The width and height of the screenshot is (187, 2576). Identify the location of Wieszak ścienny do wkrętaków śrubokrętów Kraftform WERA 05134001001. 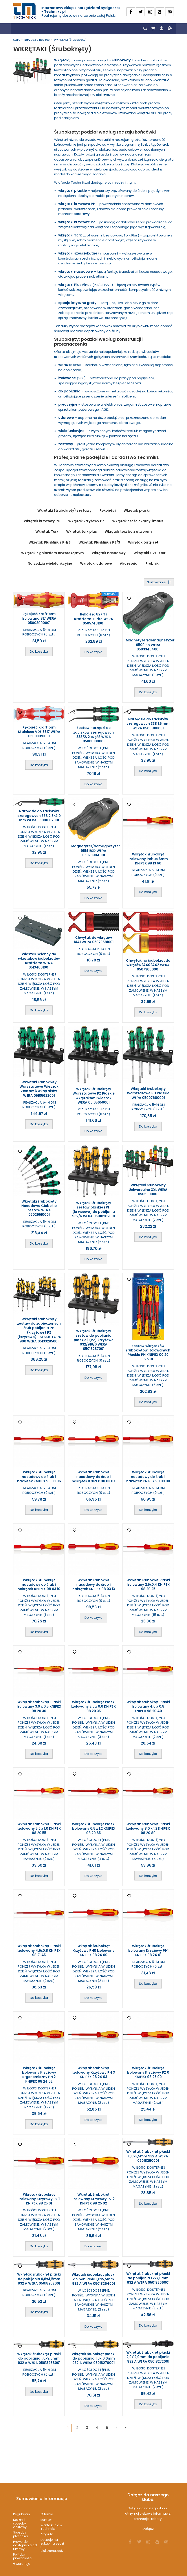
(39, 962).